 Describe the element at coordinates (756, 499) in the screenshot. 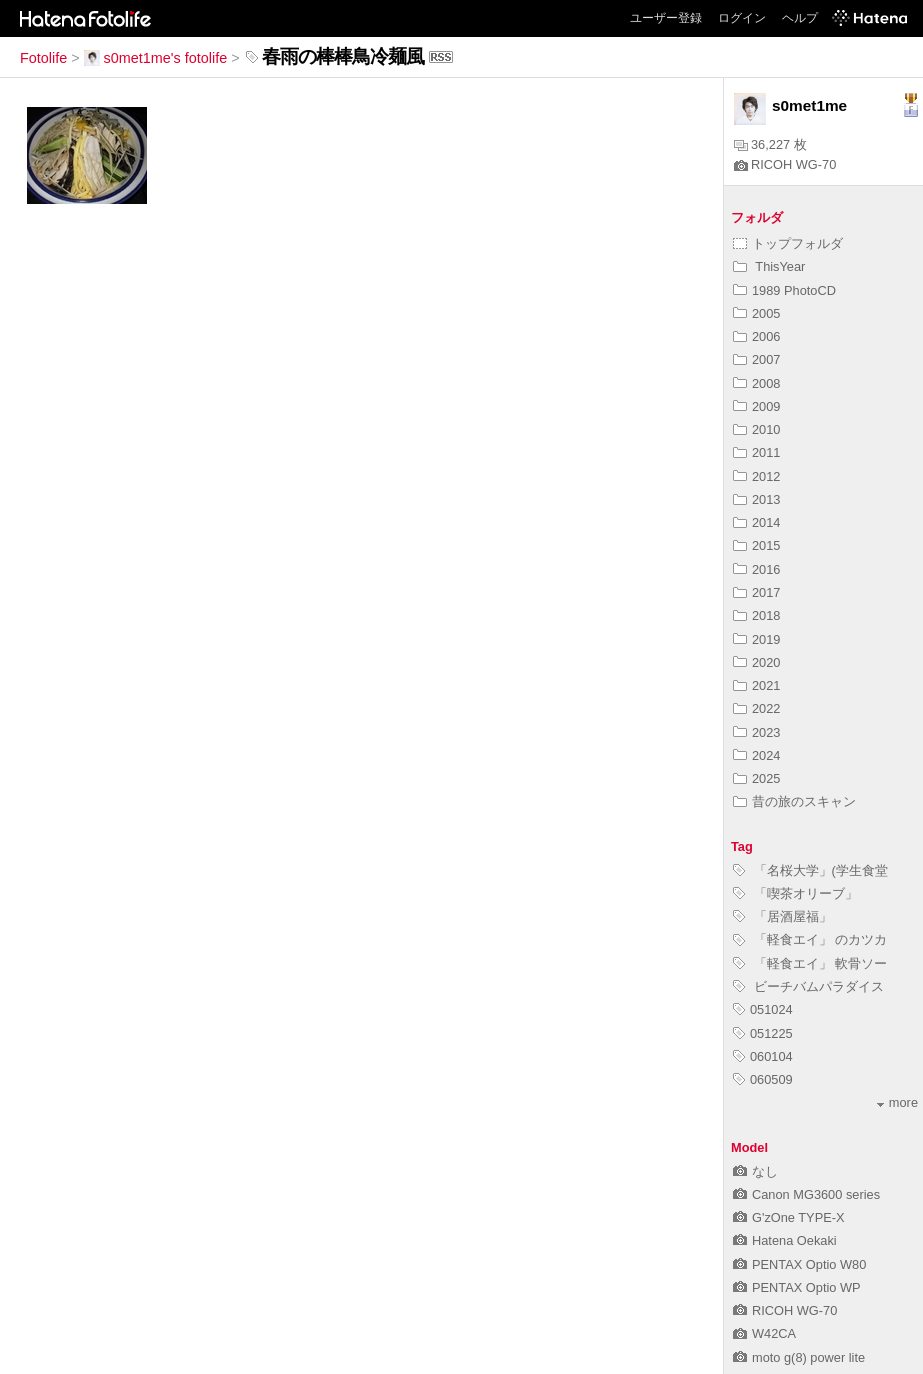

I see `2013` at that location.